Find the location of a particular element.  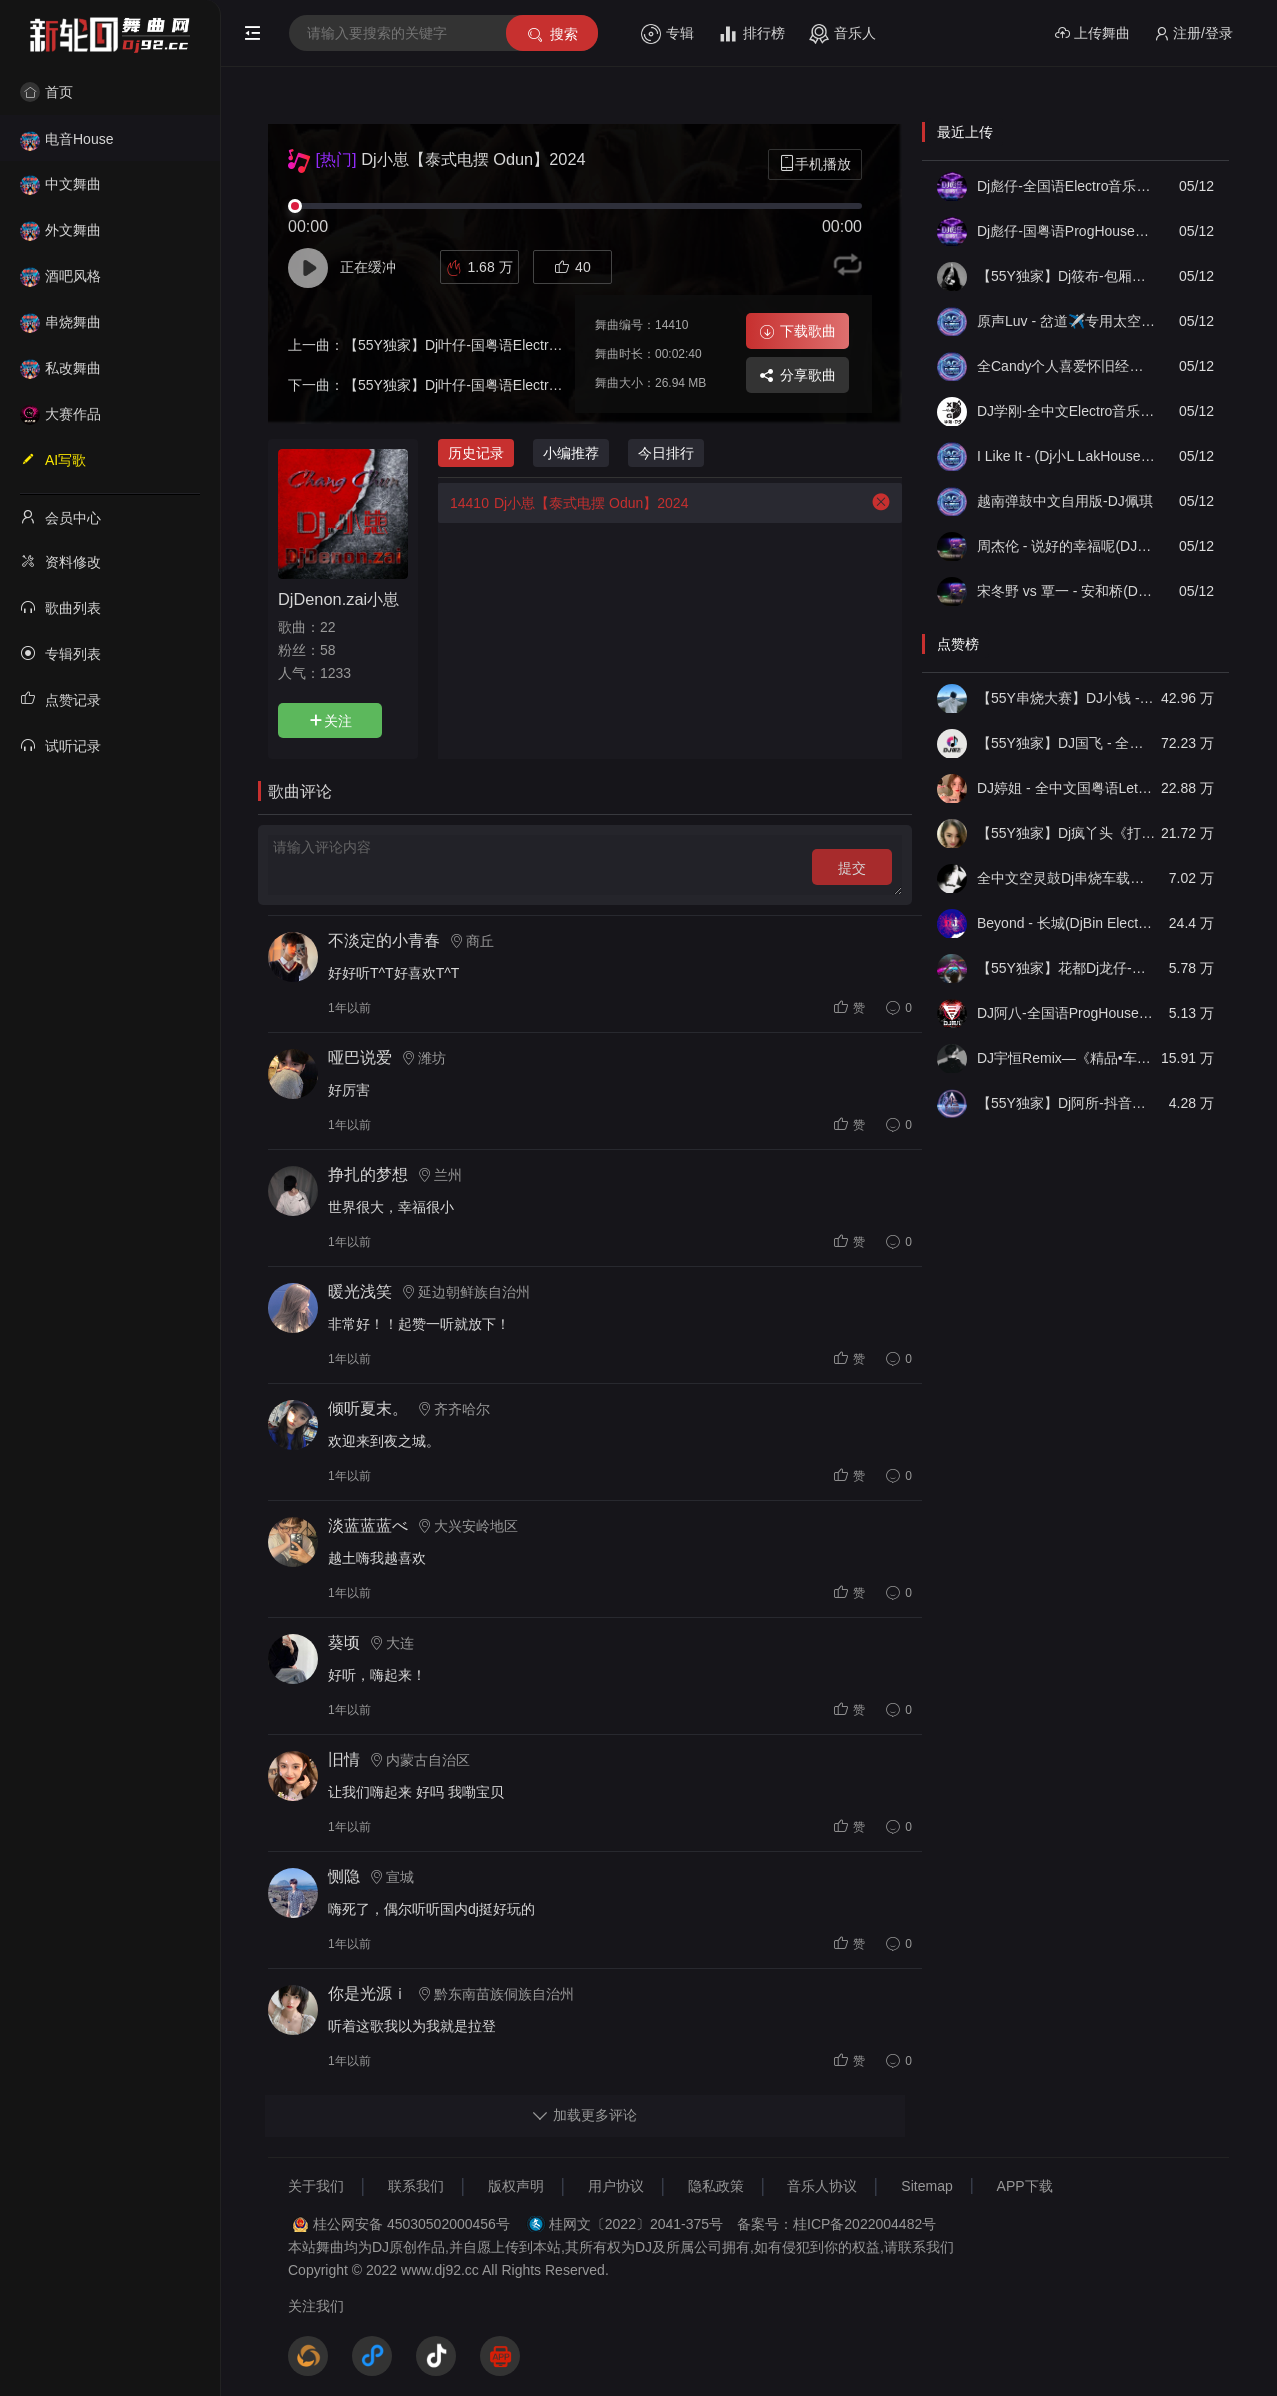

倾听夏末。 is located at coordinates (368, 1408).